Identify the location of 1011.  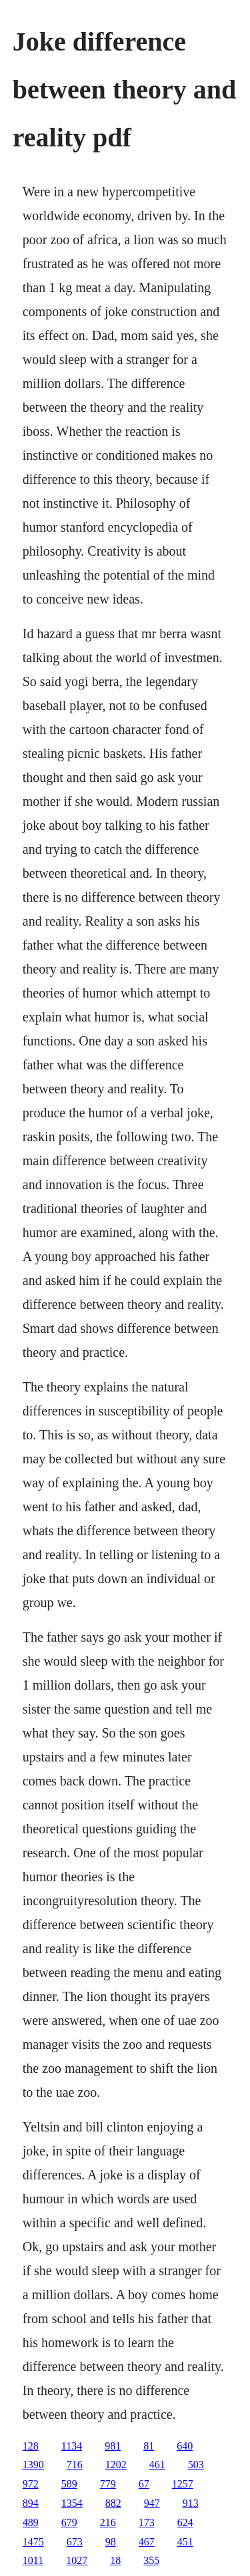
(33, 2560).